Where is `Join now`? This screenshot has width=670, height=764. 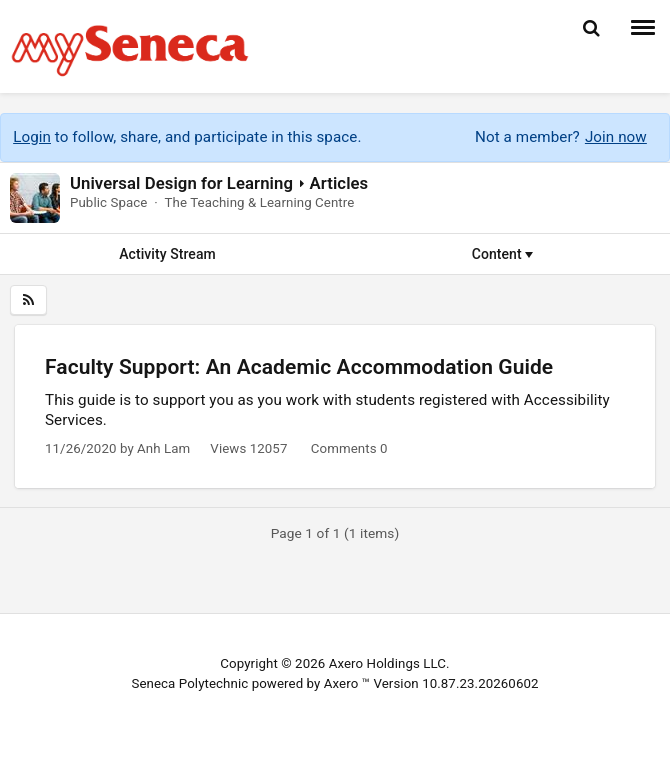 Join now is located at coordinates (616, 137).